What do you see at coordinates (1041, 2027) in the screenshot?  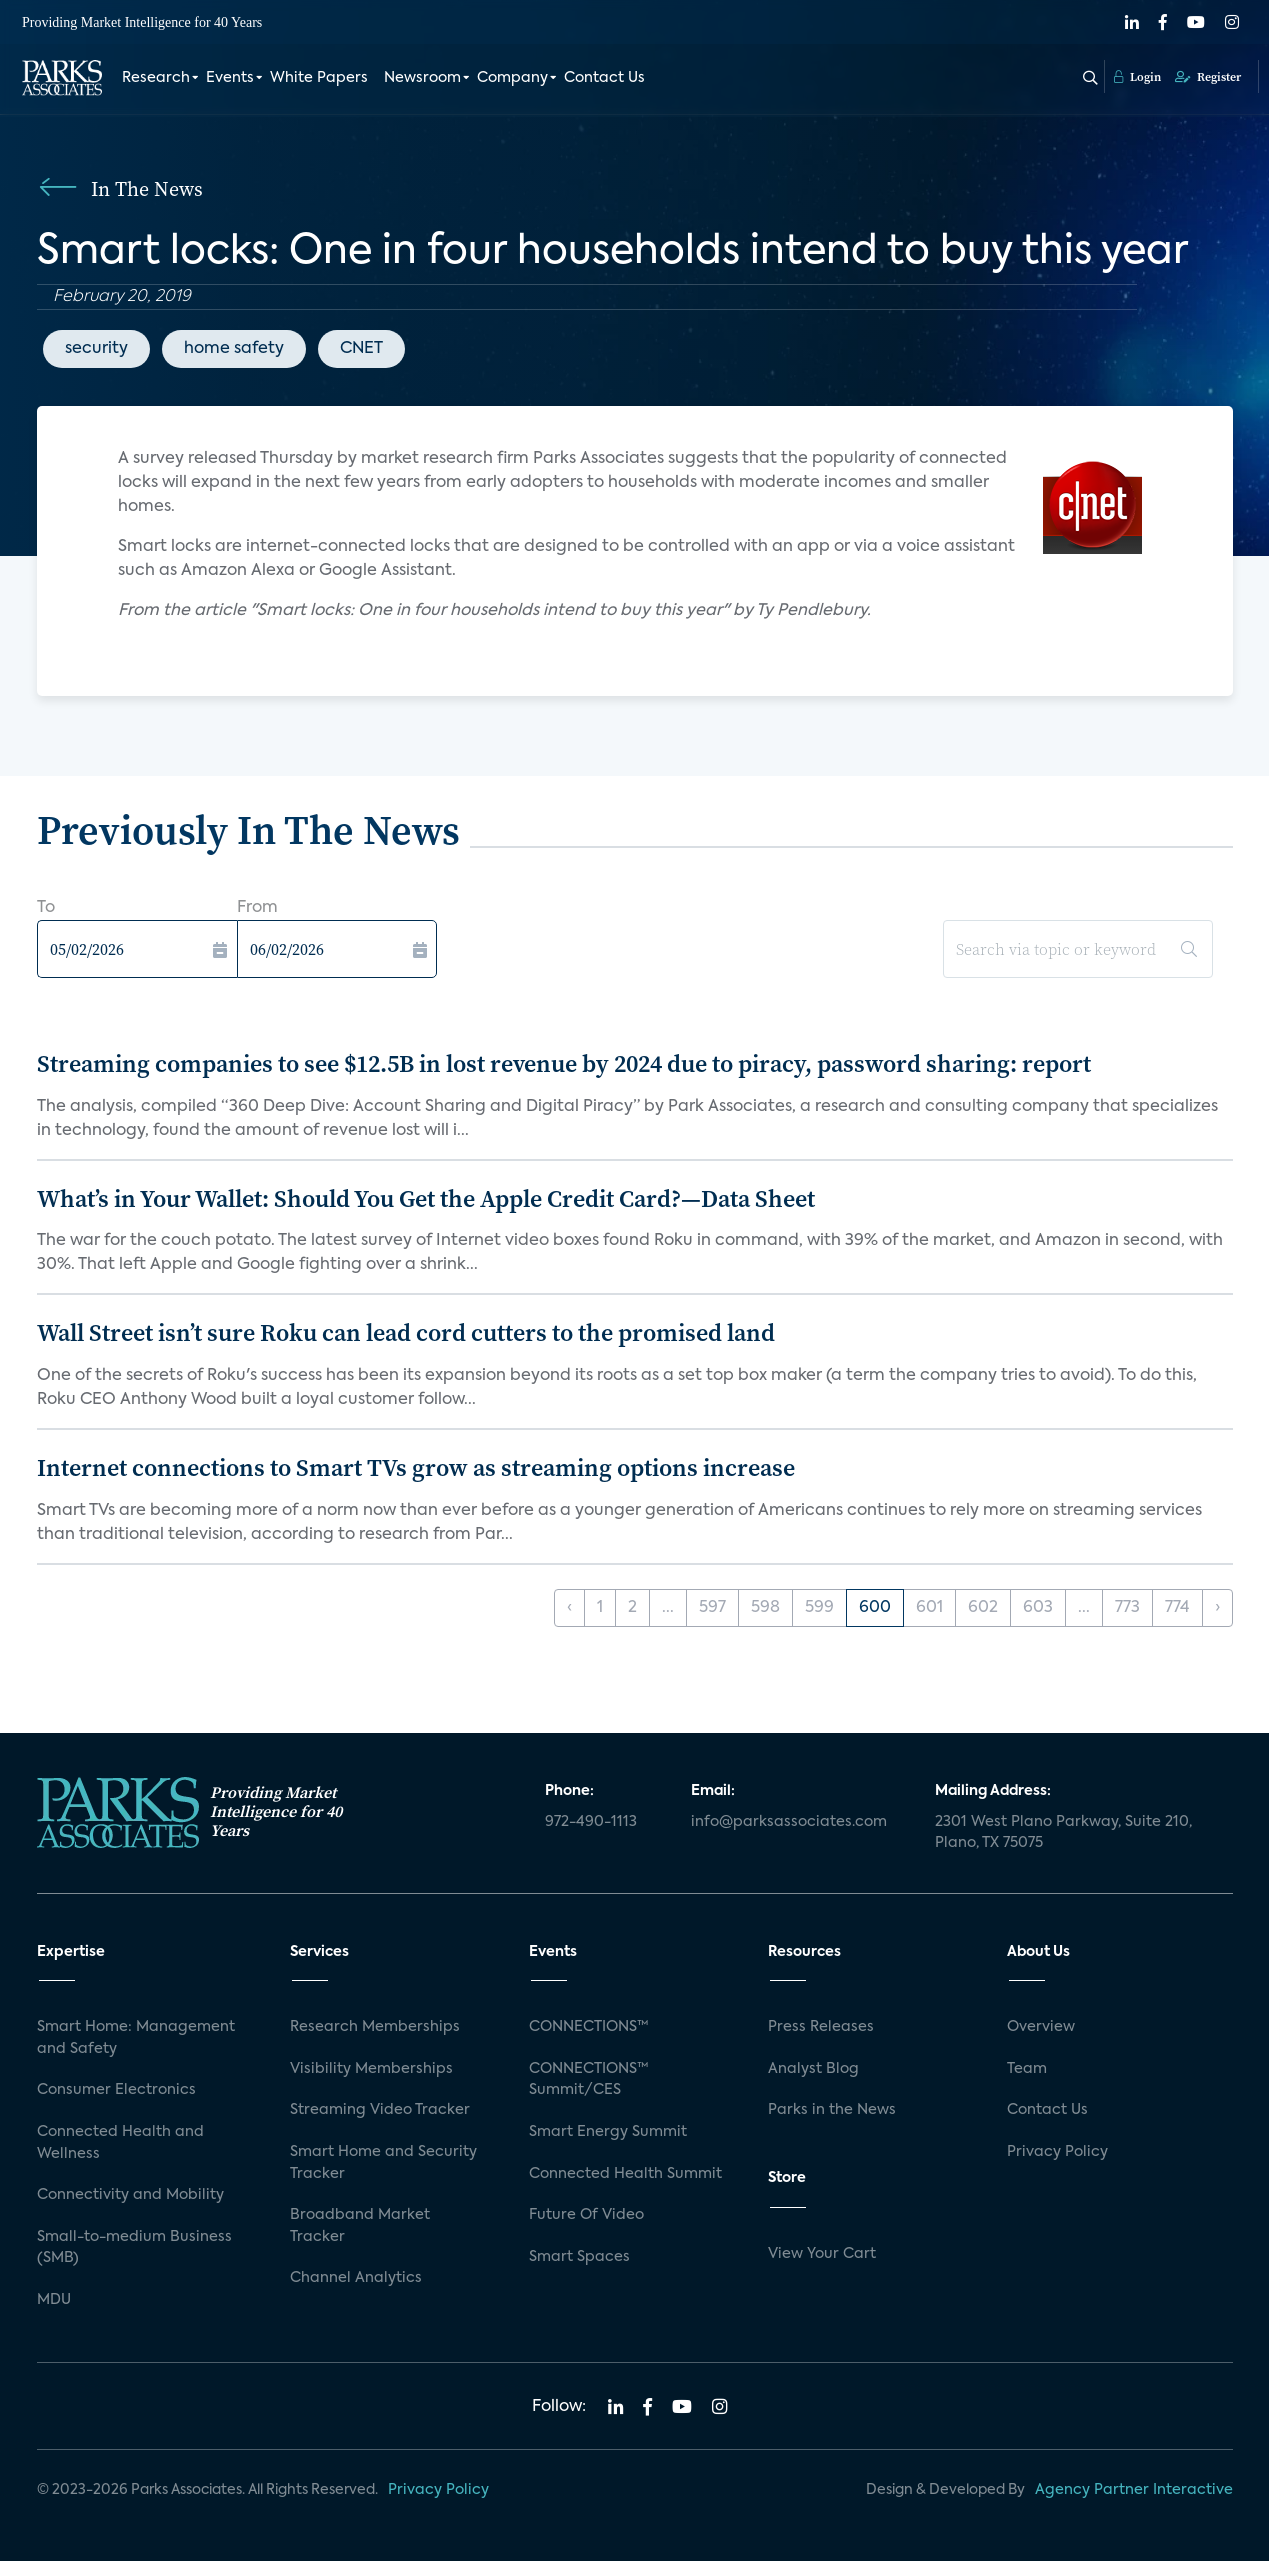 I see `Overview` at bounding box center [1041, 2027].